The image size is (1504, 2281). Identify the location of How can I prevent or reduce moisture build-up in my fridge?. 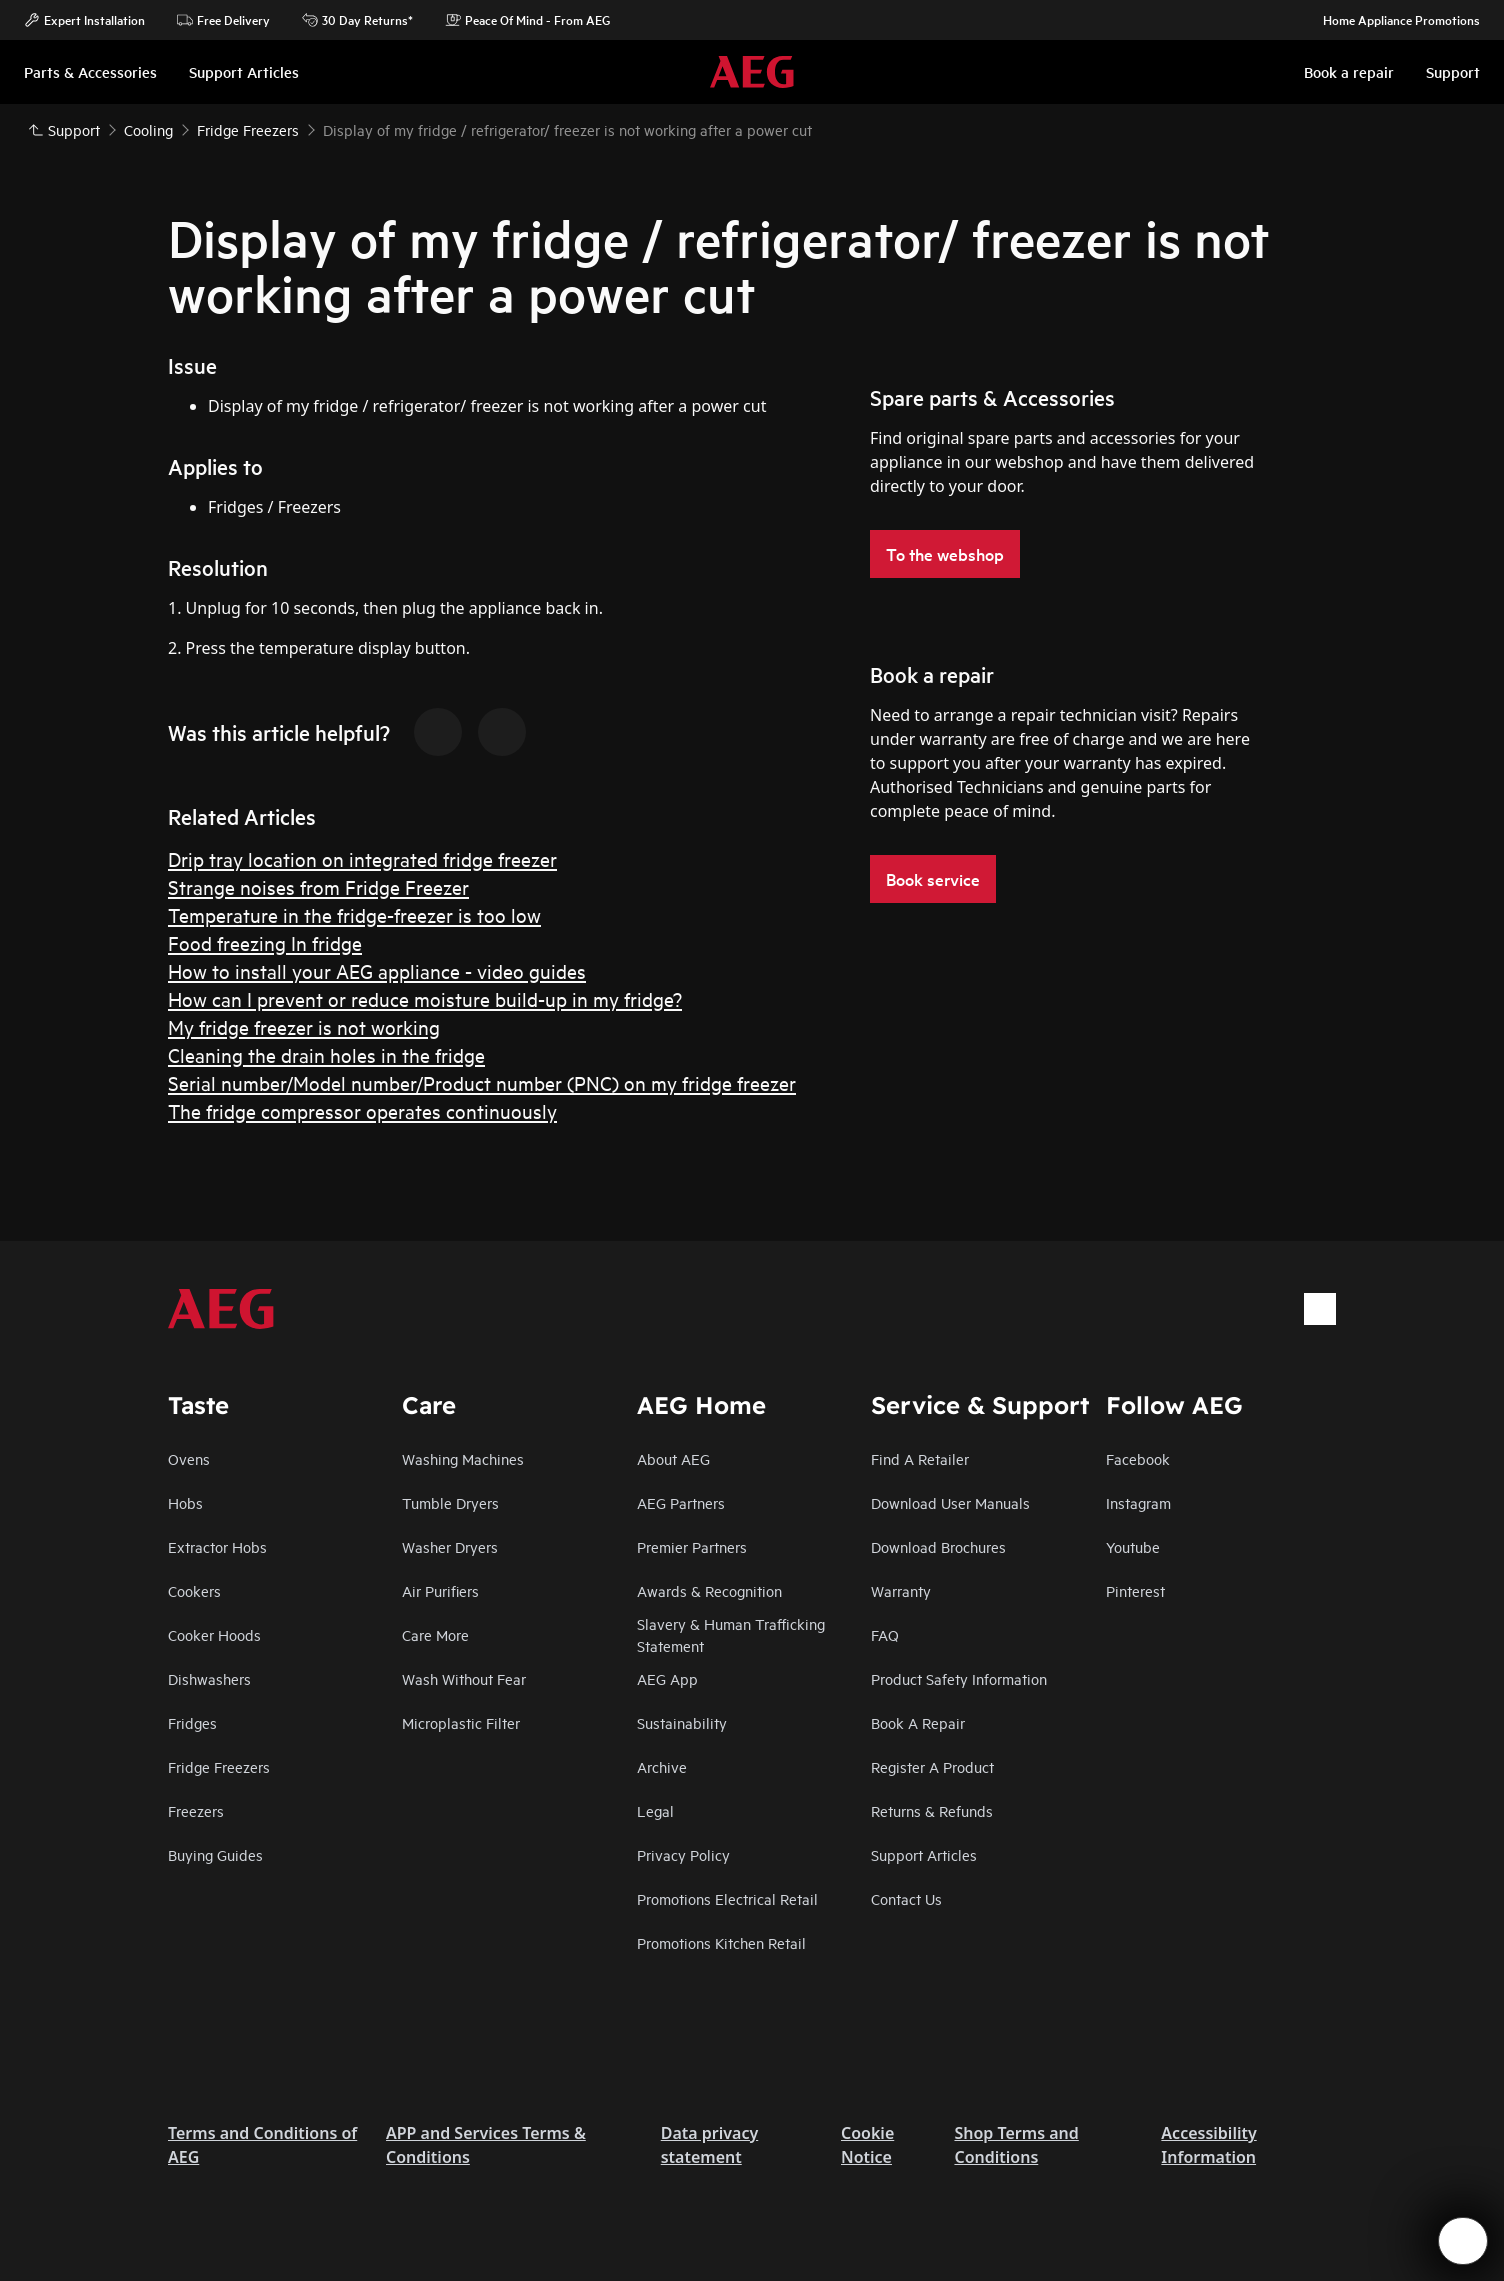
(425, 998).